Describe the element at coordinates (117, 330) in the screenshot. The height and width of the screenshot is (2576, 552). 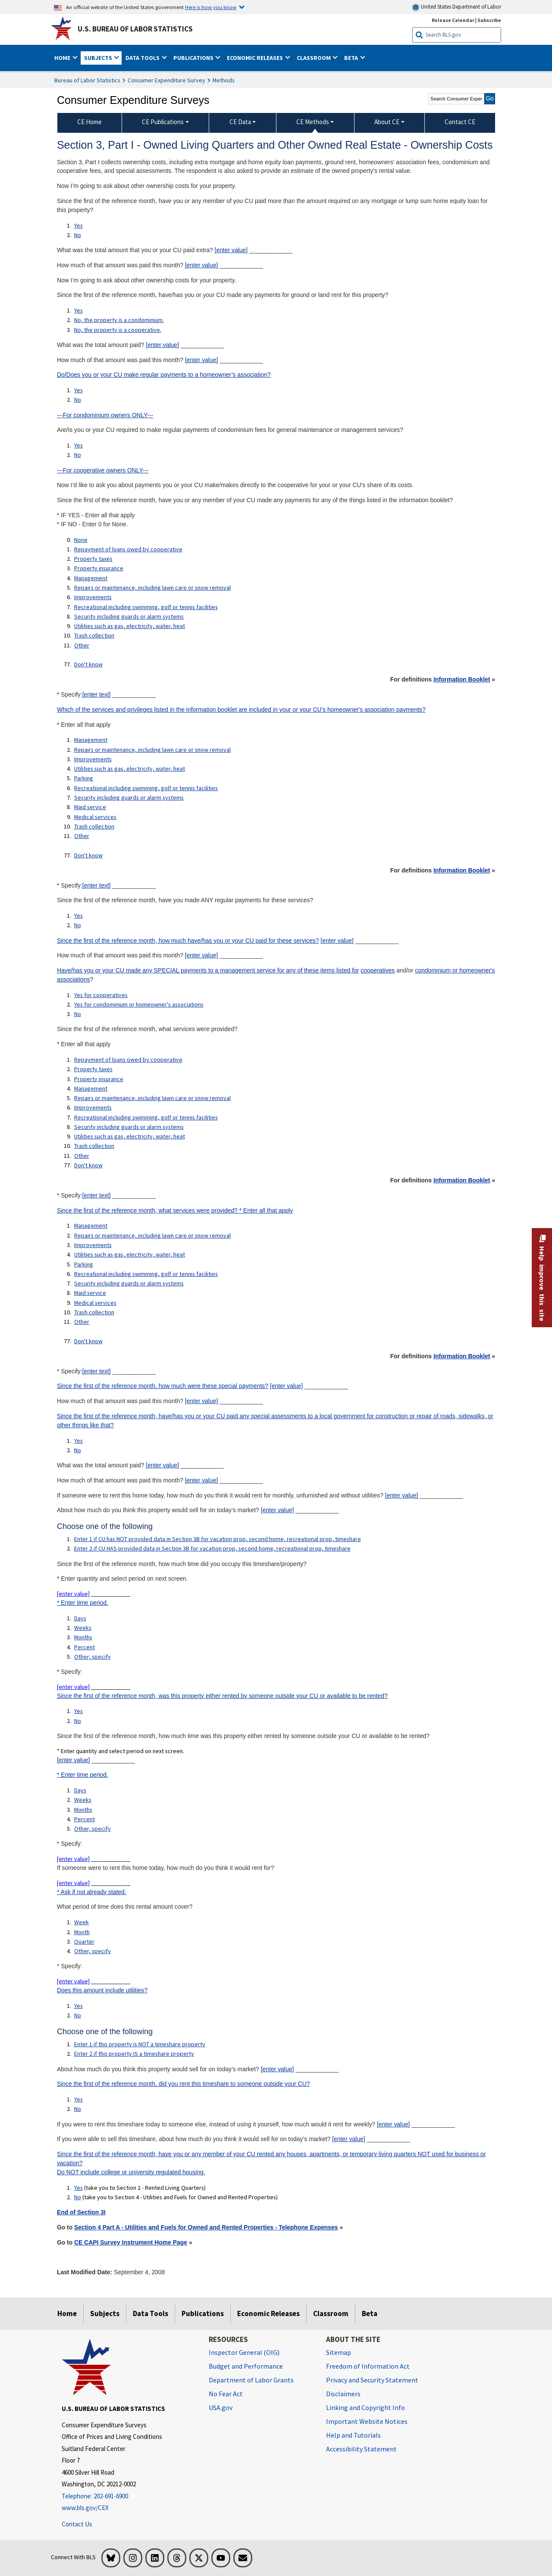
I see `No, the property is a cooperative.` at that location.